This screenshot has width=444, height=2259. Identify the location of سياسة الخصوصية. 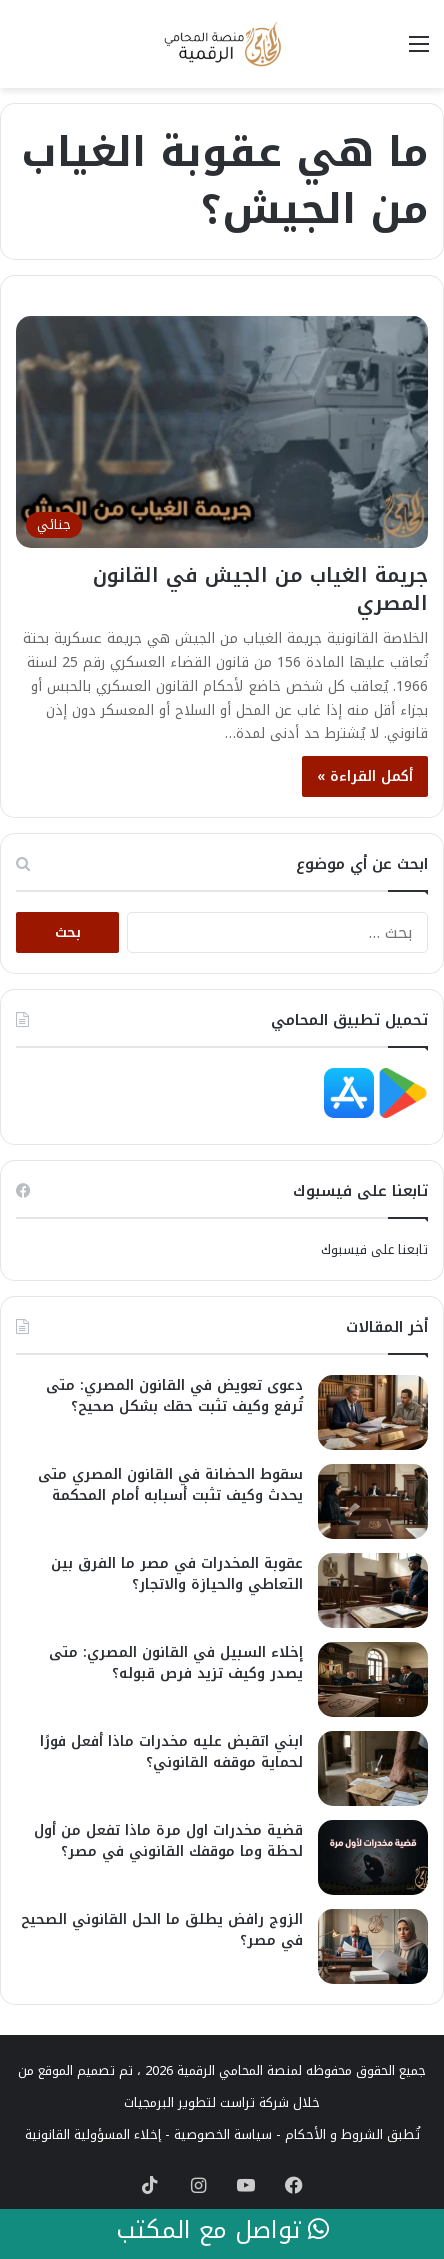
(223, 2134).